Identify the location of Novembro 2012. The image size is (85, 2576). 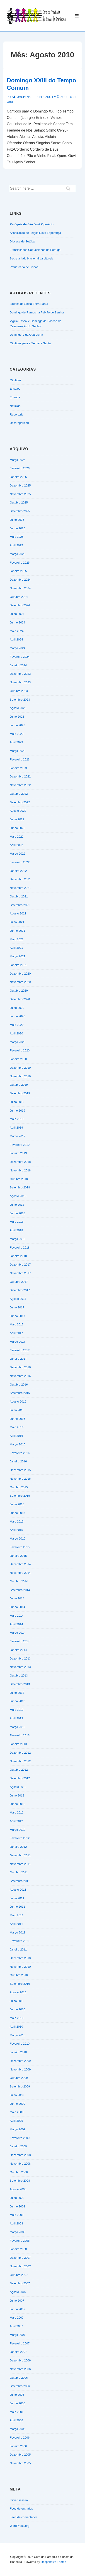
(20, 1761).